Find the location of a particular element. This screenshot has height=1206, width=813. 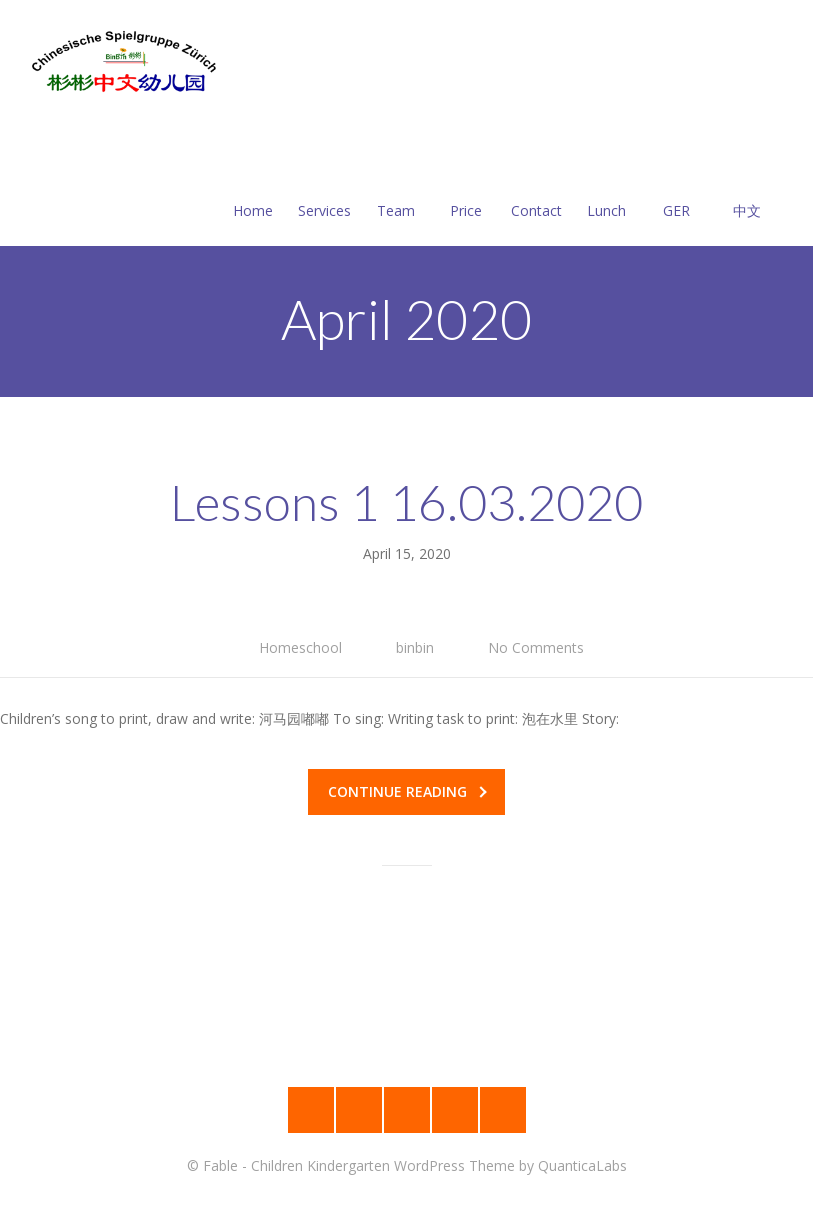

Lessons 1 16.03.2020 is located at coordinates (406, 502).